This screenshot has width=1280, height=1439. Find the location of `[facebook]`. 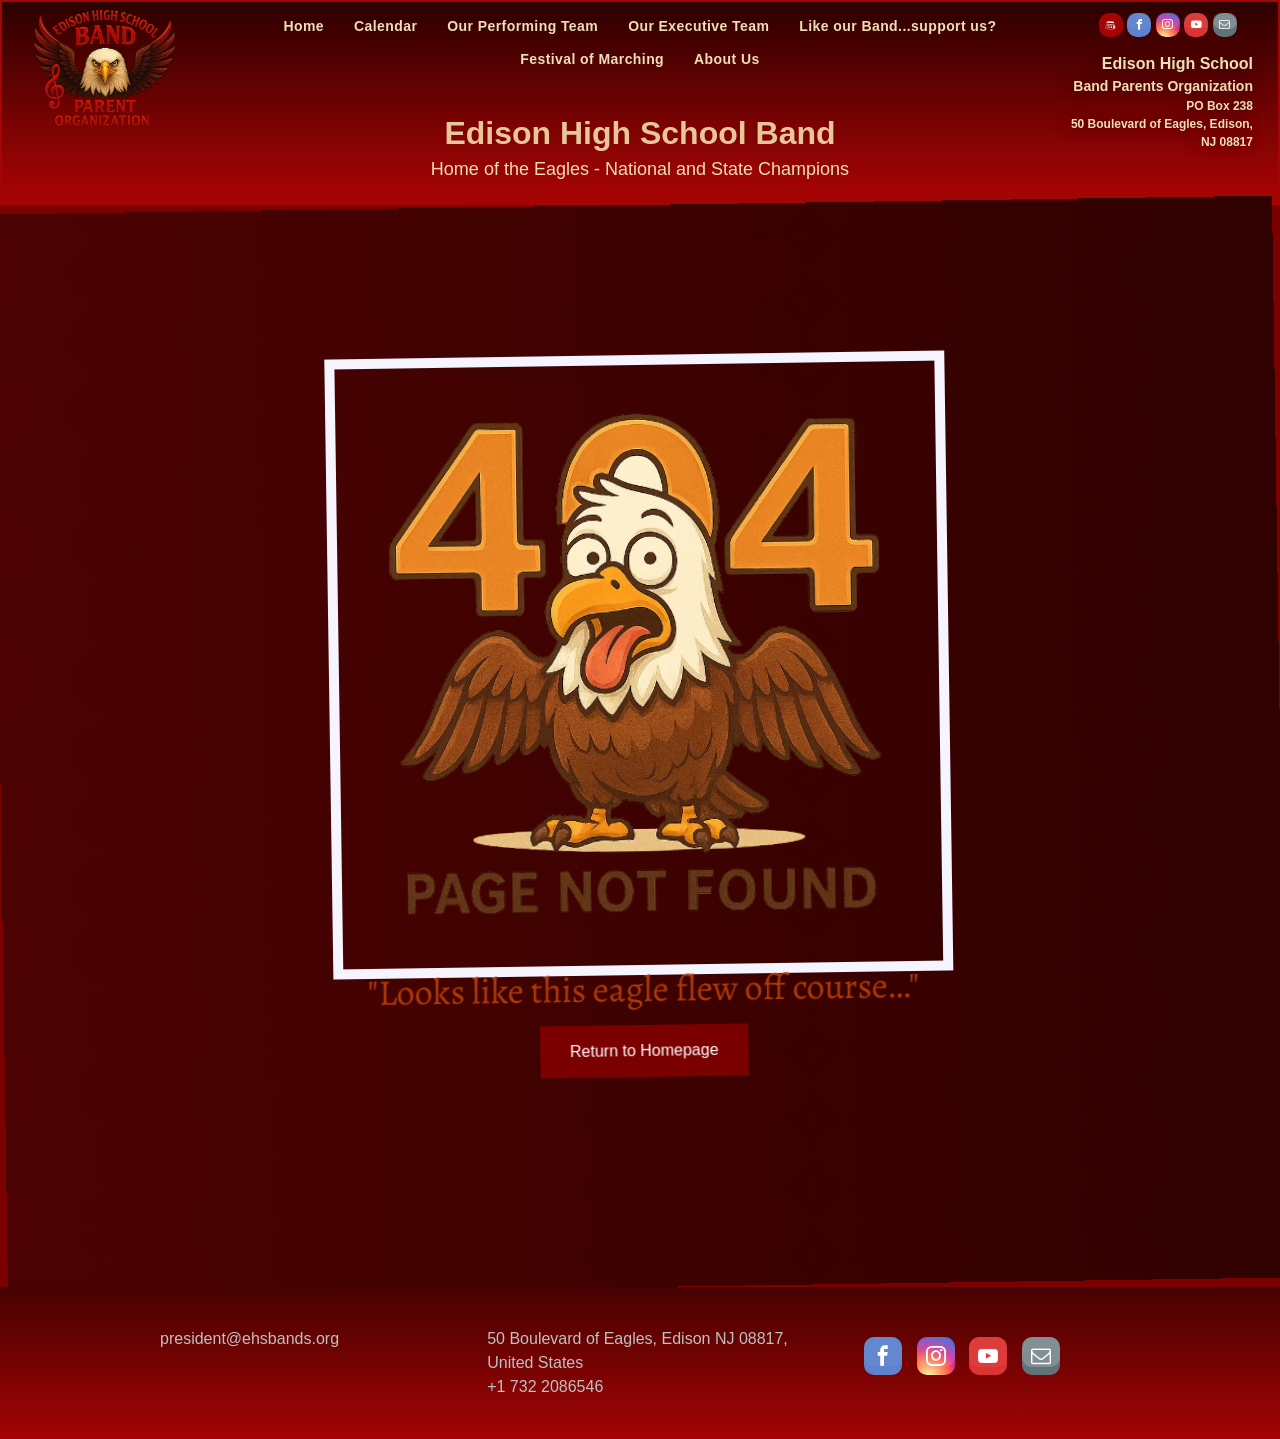

[facebook] is located at coordinates (1139, 27).